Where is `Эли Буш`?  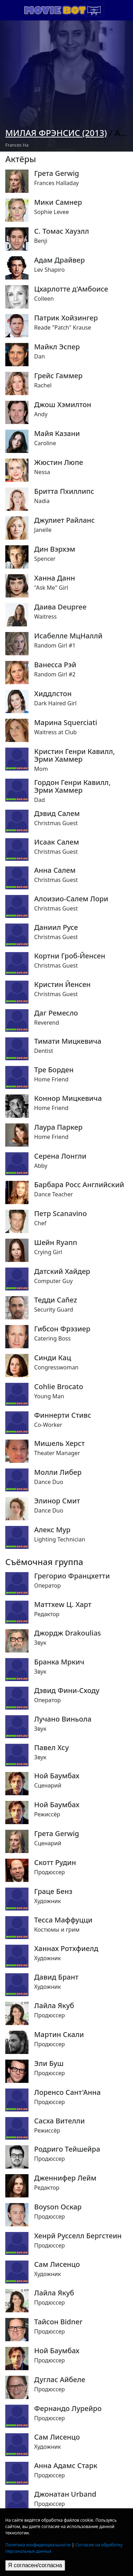 Эли Буш is located at coordinates (49, 2063).